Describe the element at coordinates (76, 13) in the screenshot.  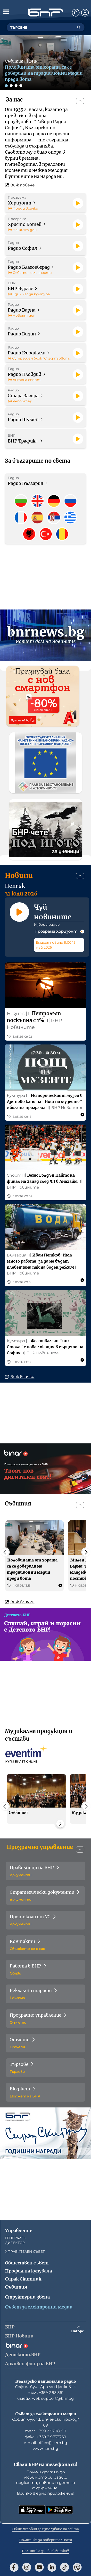
I see `[Нотификации]` at that location.